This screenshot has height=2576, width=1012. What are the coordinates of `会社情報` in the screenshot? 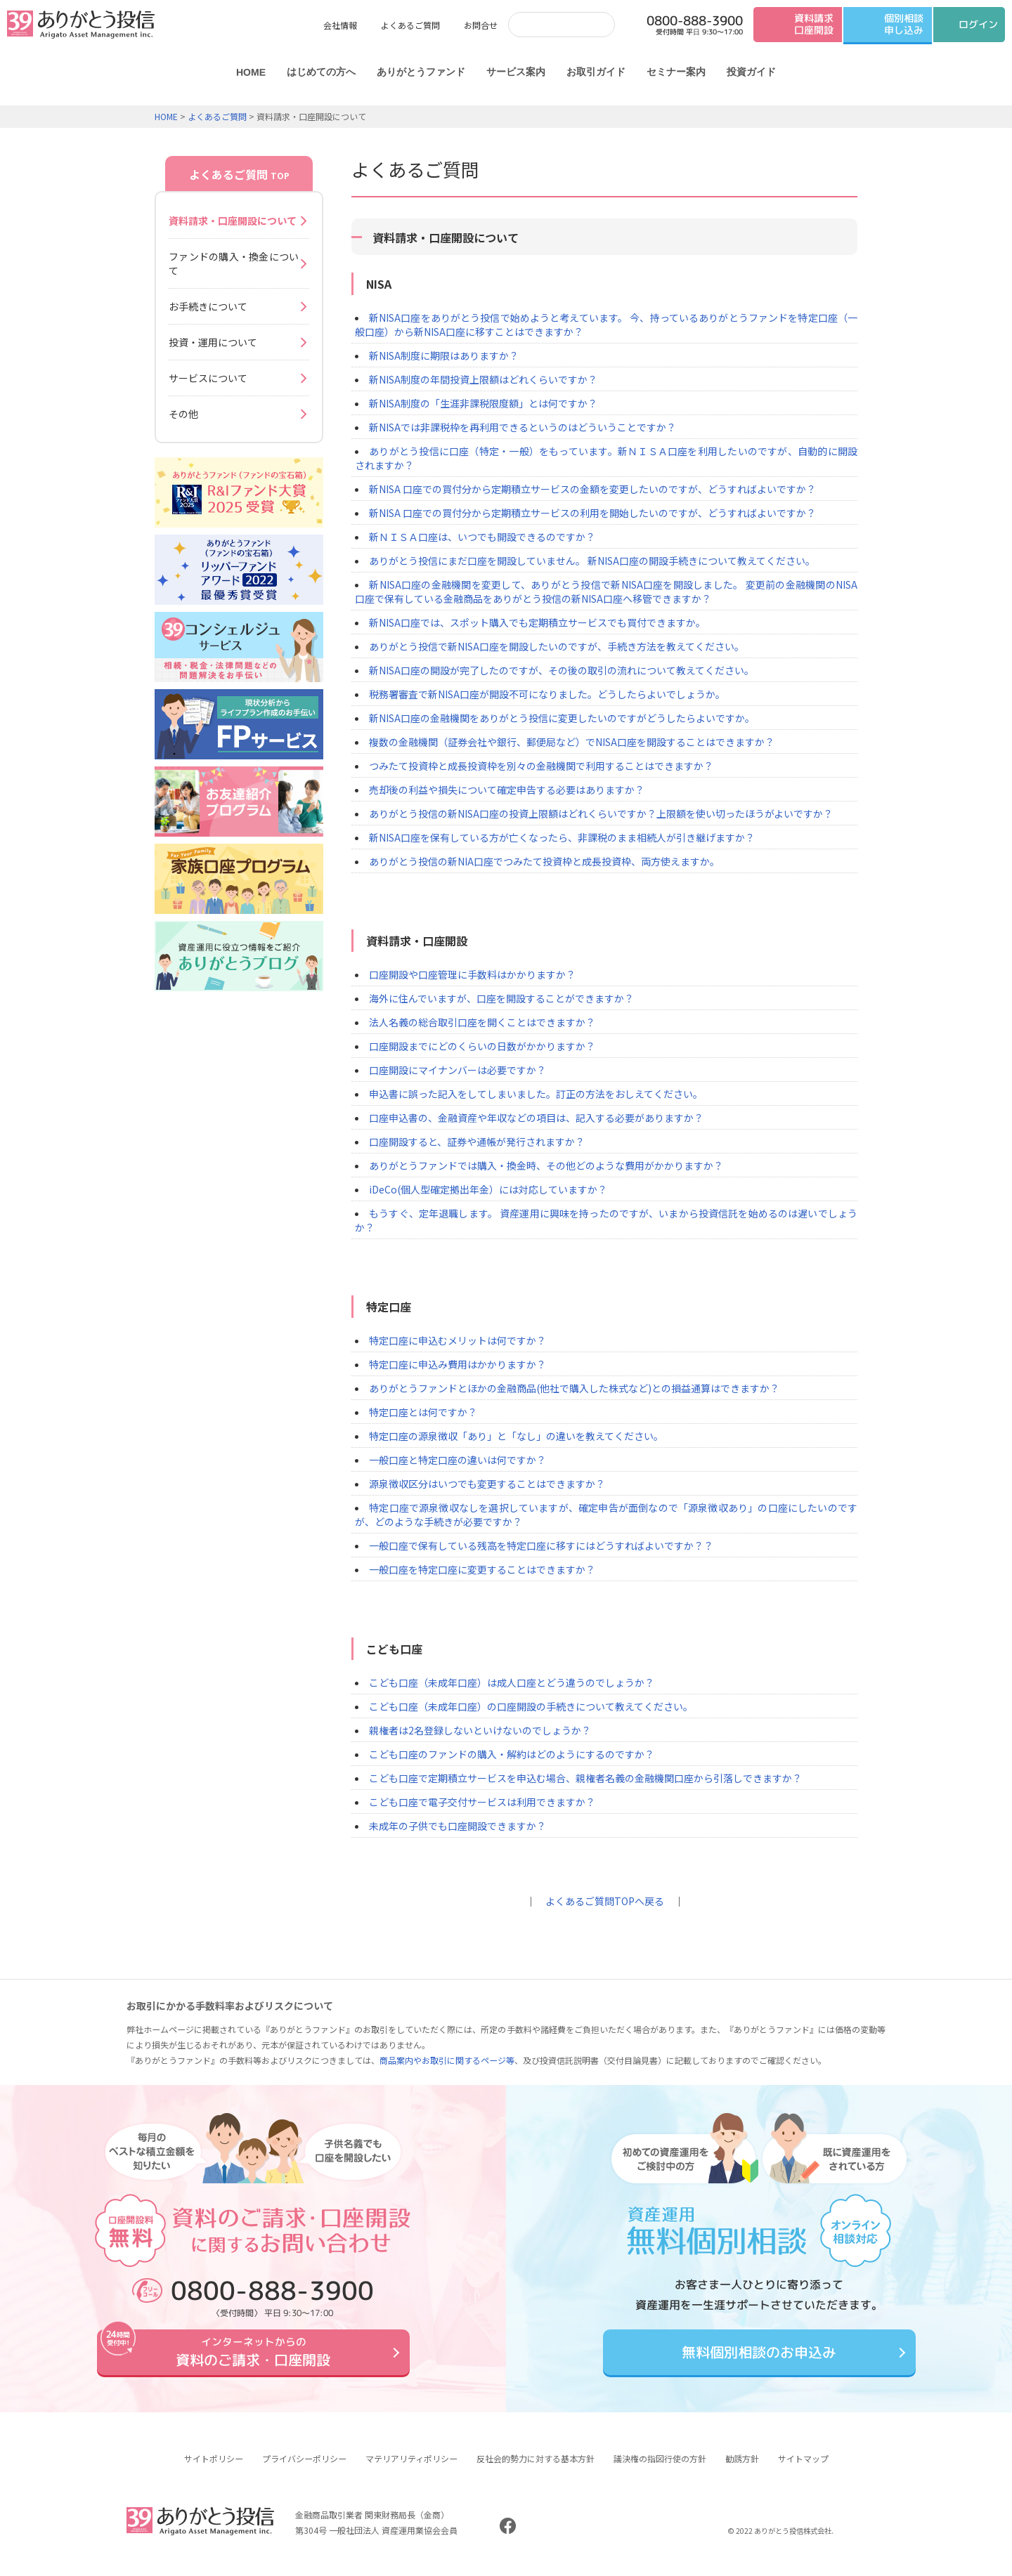 It's located at (340, 25).